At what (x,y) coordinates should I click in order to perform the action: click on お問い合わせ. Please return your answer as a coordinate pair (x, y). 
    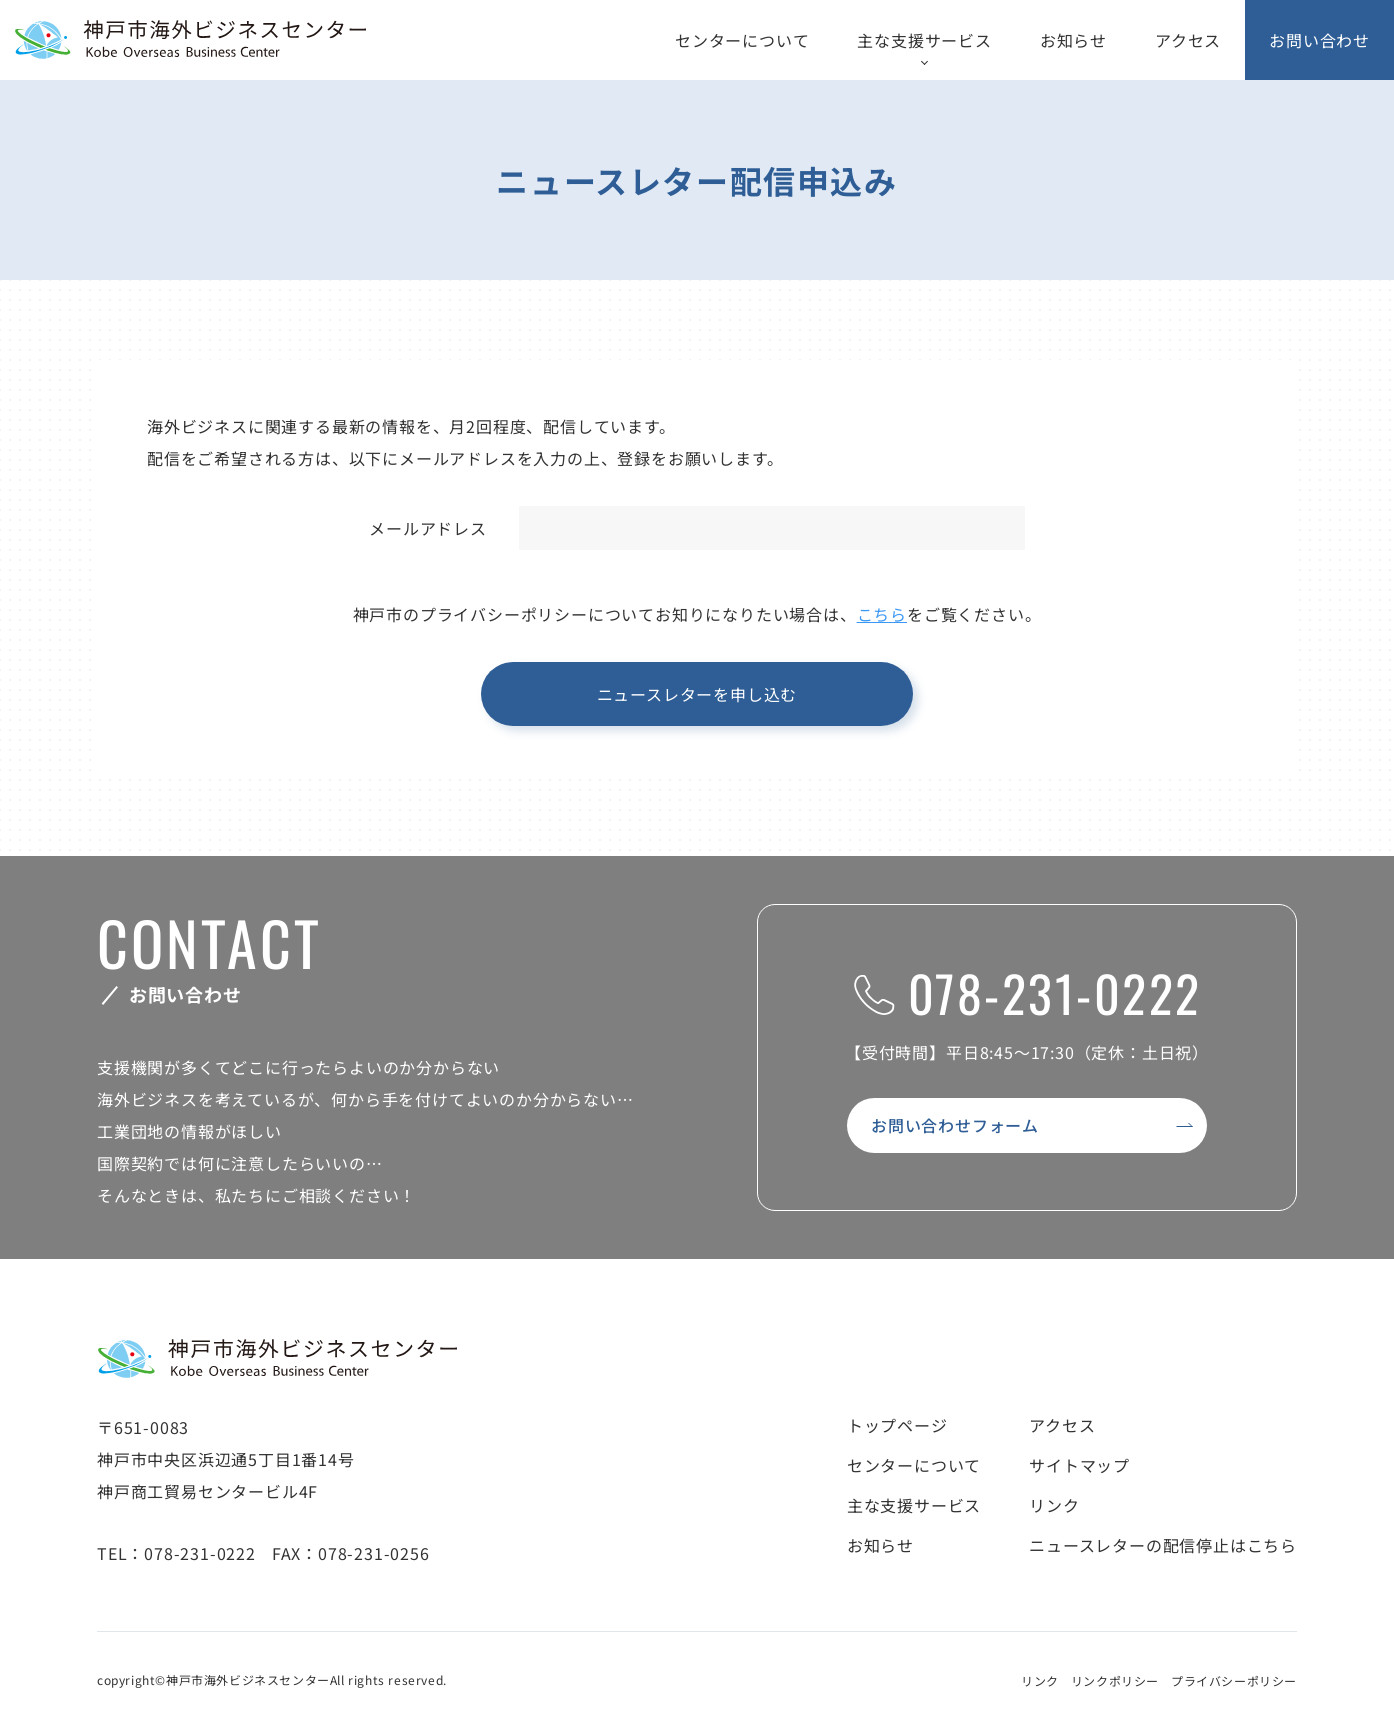
    Looking at the image, I should click on (1319, 40).